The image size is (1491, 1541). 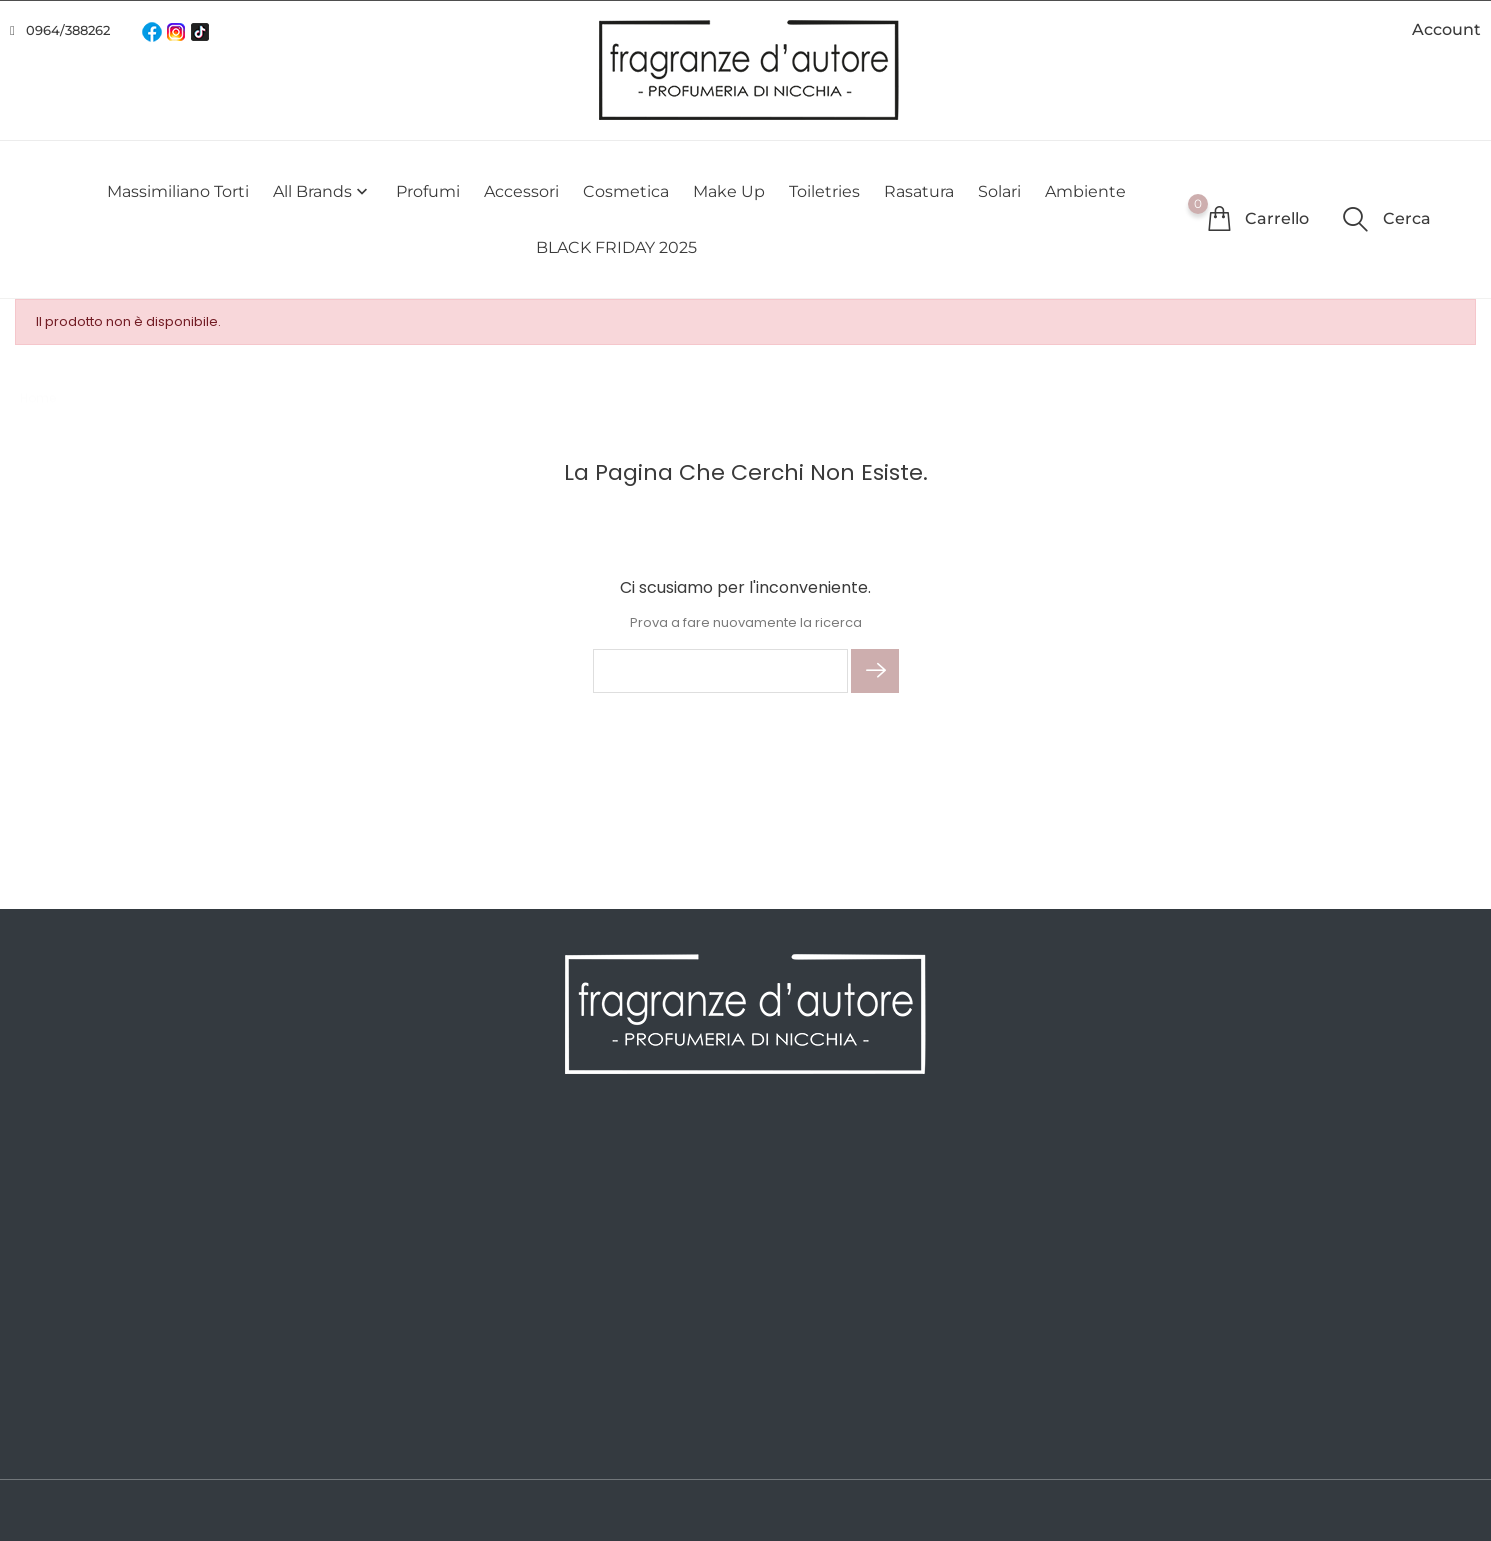 What do you see at coordinates (919, 191) in the screenshot?
I see `Rasatura` at bounding box center [919, 191].